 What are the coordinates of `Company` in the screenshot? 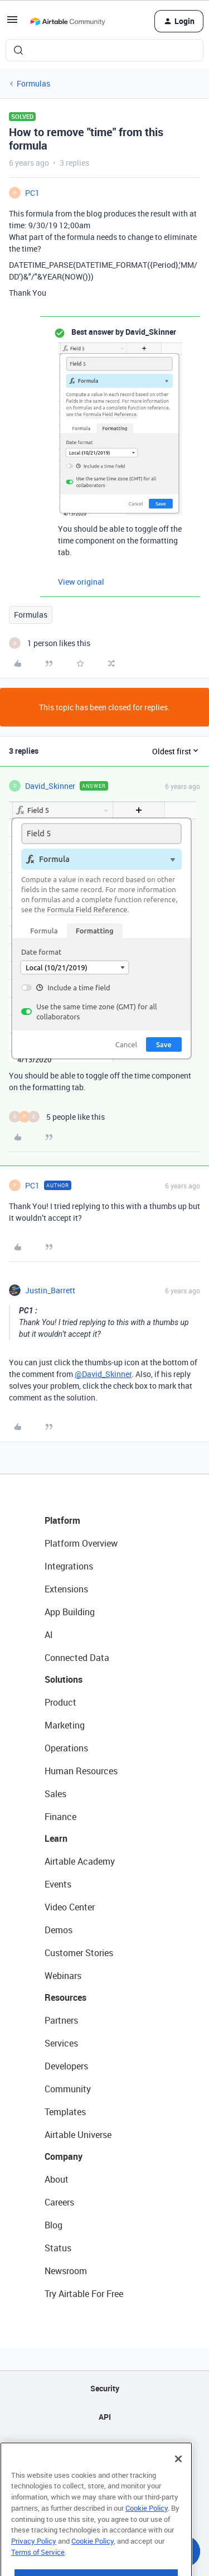 It's located at (63, 2156).